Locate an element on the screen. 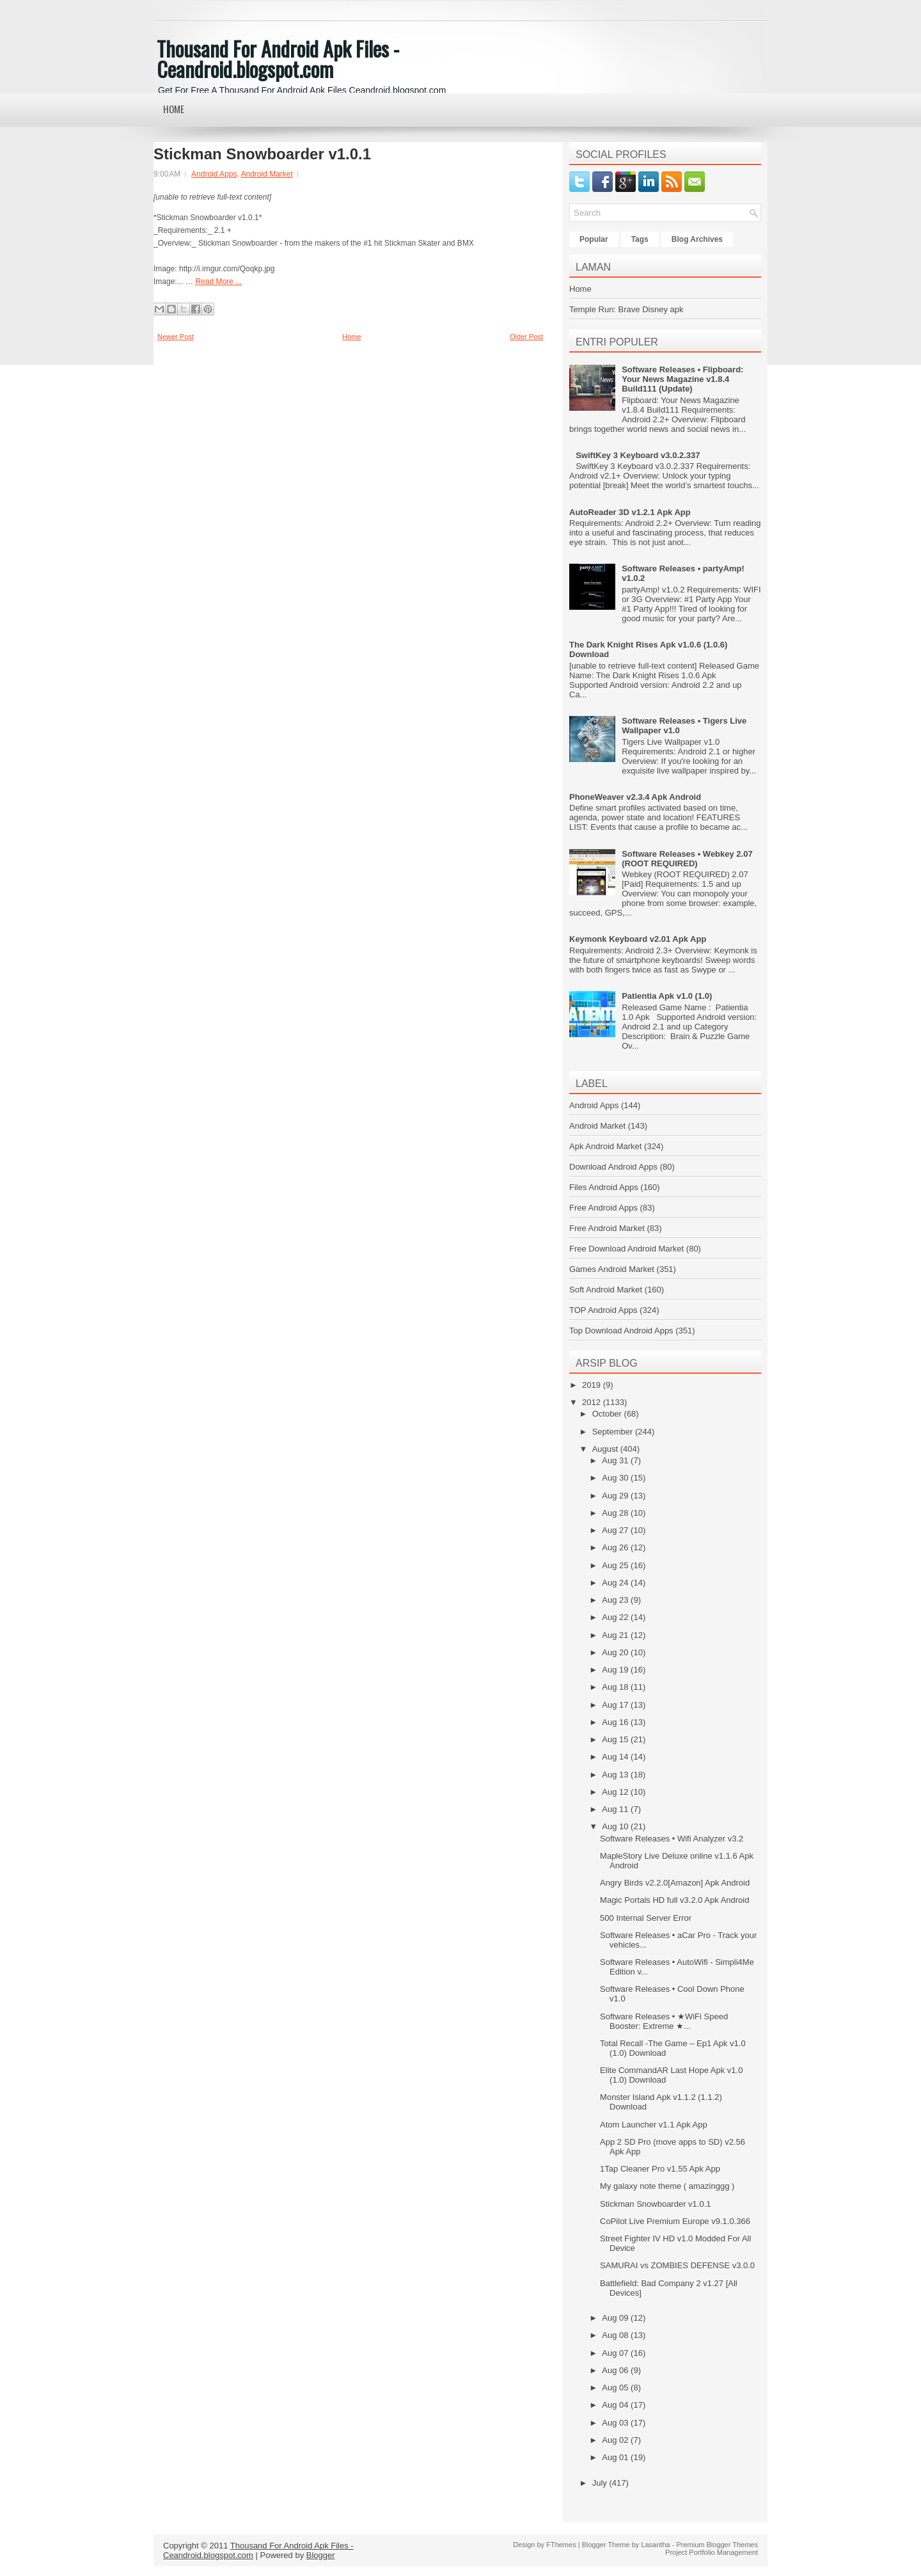 The height and width of the screenshot is (2576, 921). 2019 is located at coordinates (592, 1385).